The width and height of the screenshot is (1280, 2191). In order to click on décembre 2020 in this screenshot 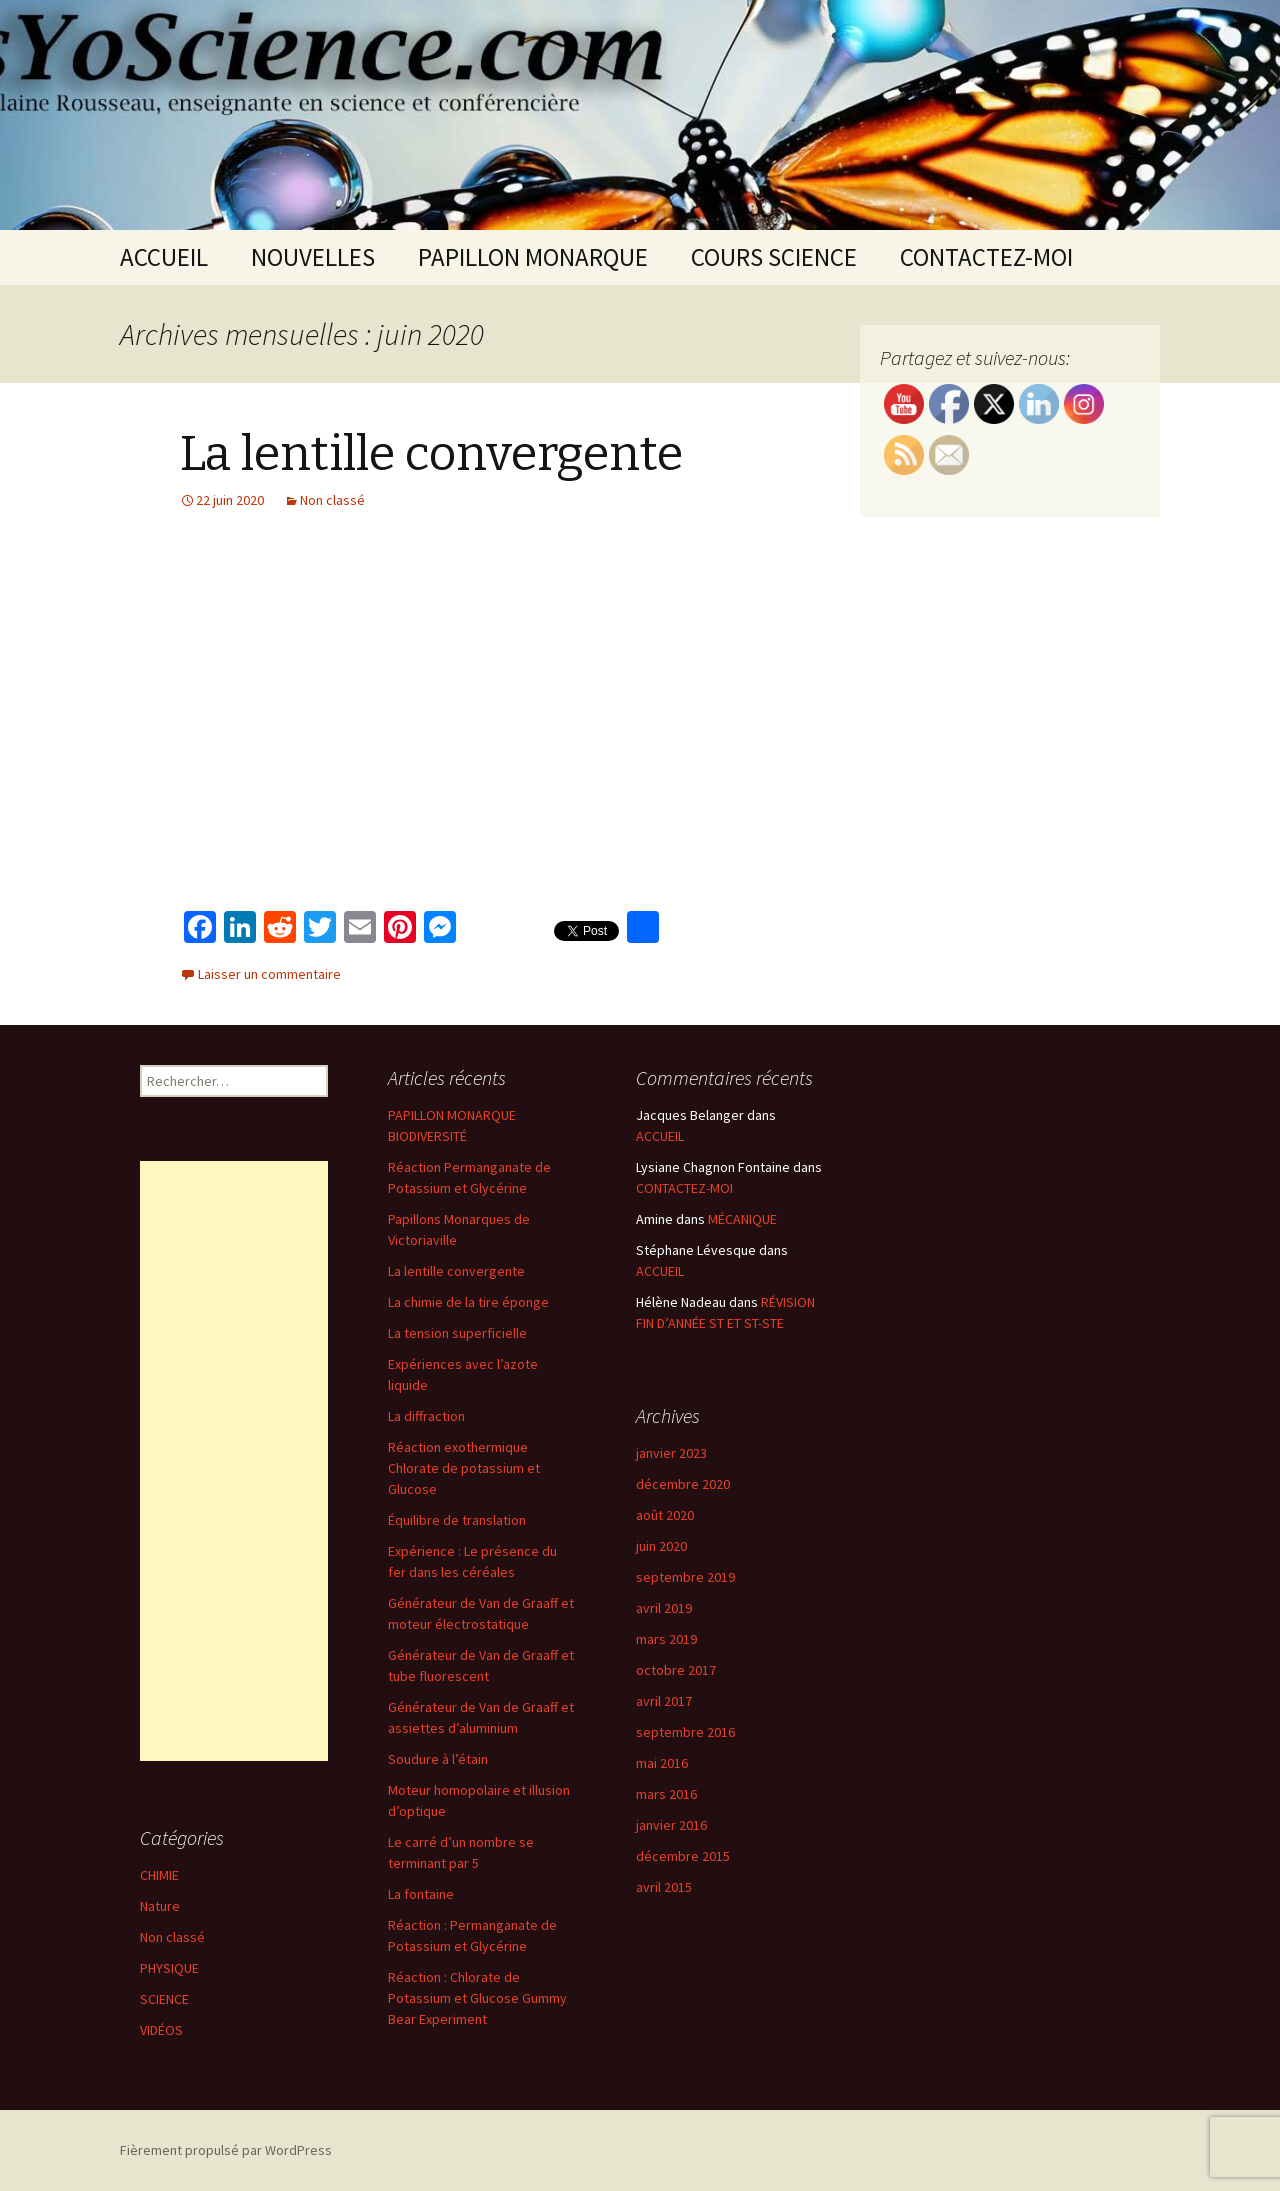, I will do `click(683, 1484)`.